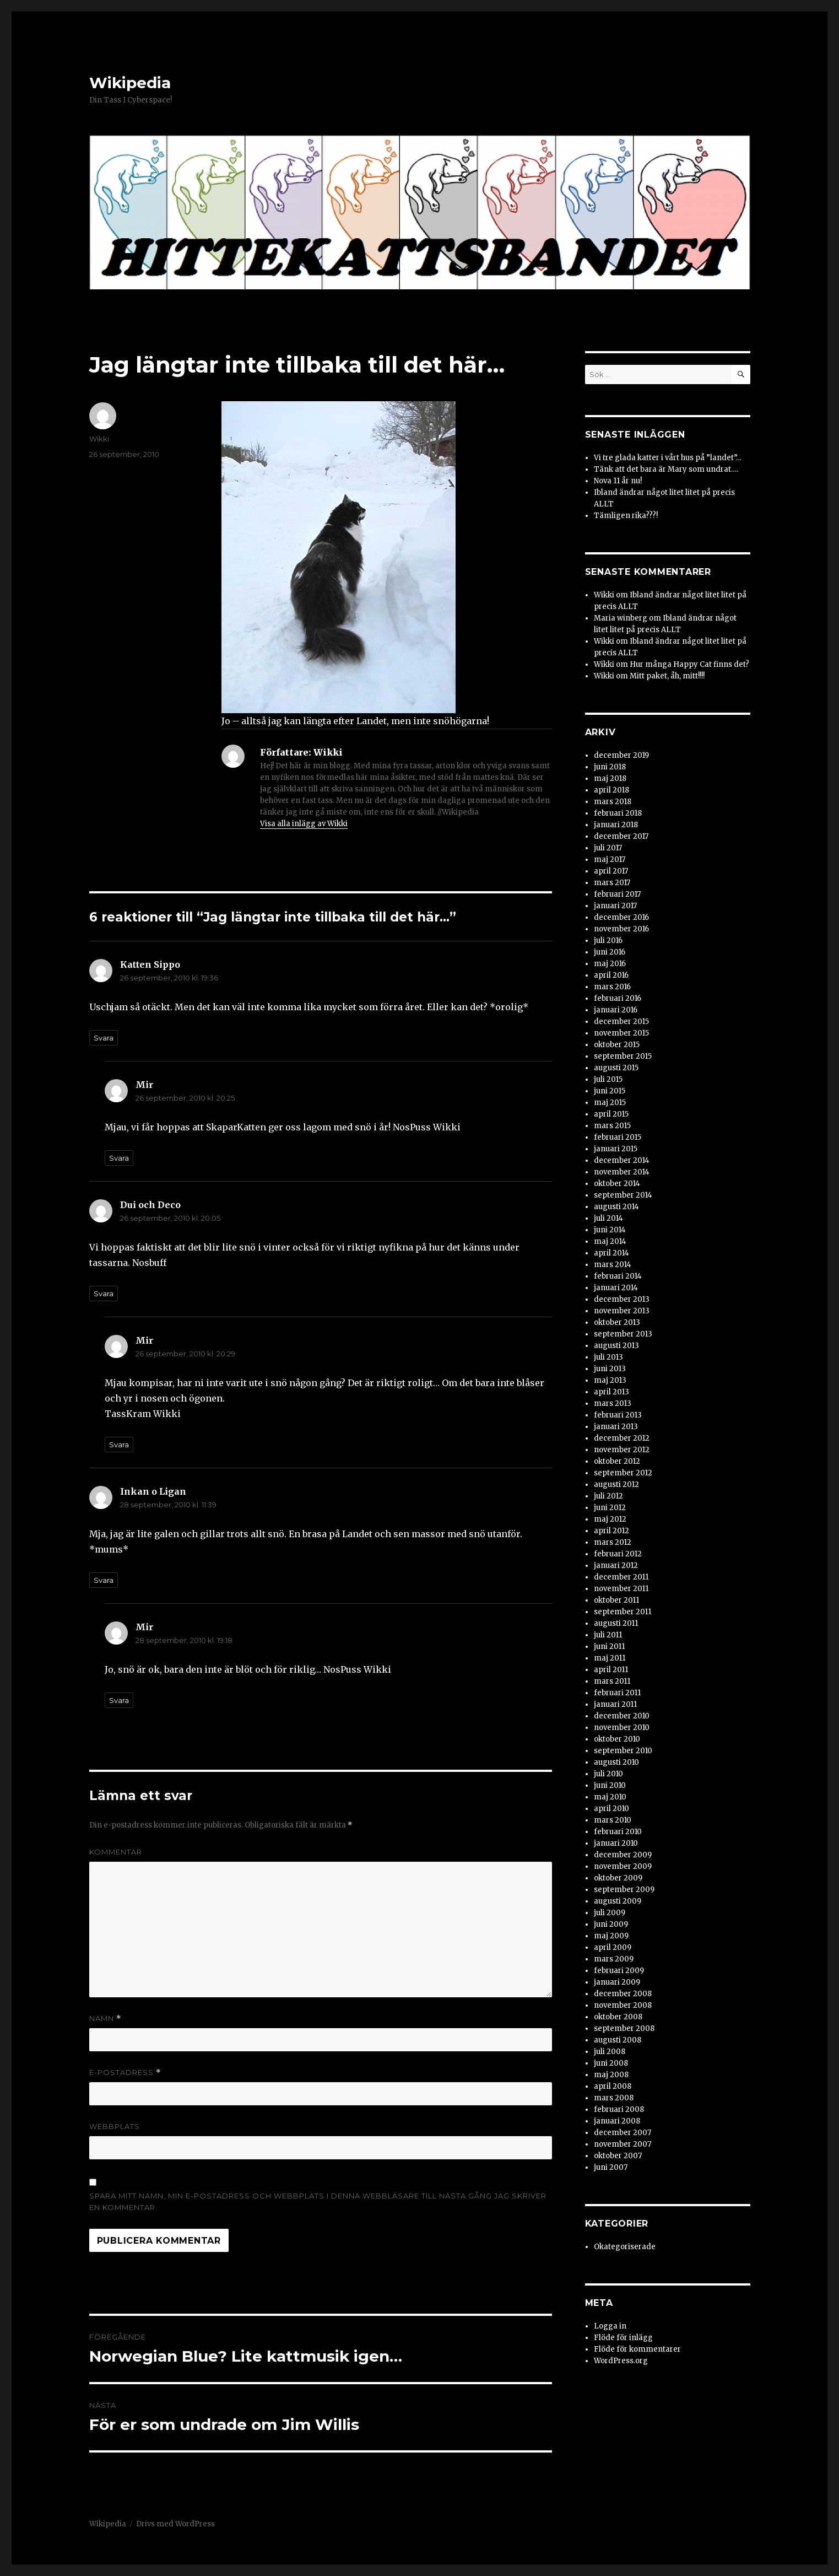  I want to click on februari 2015, so click(617, 1137).